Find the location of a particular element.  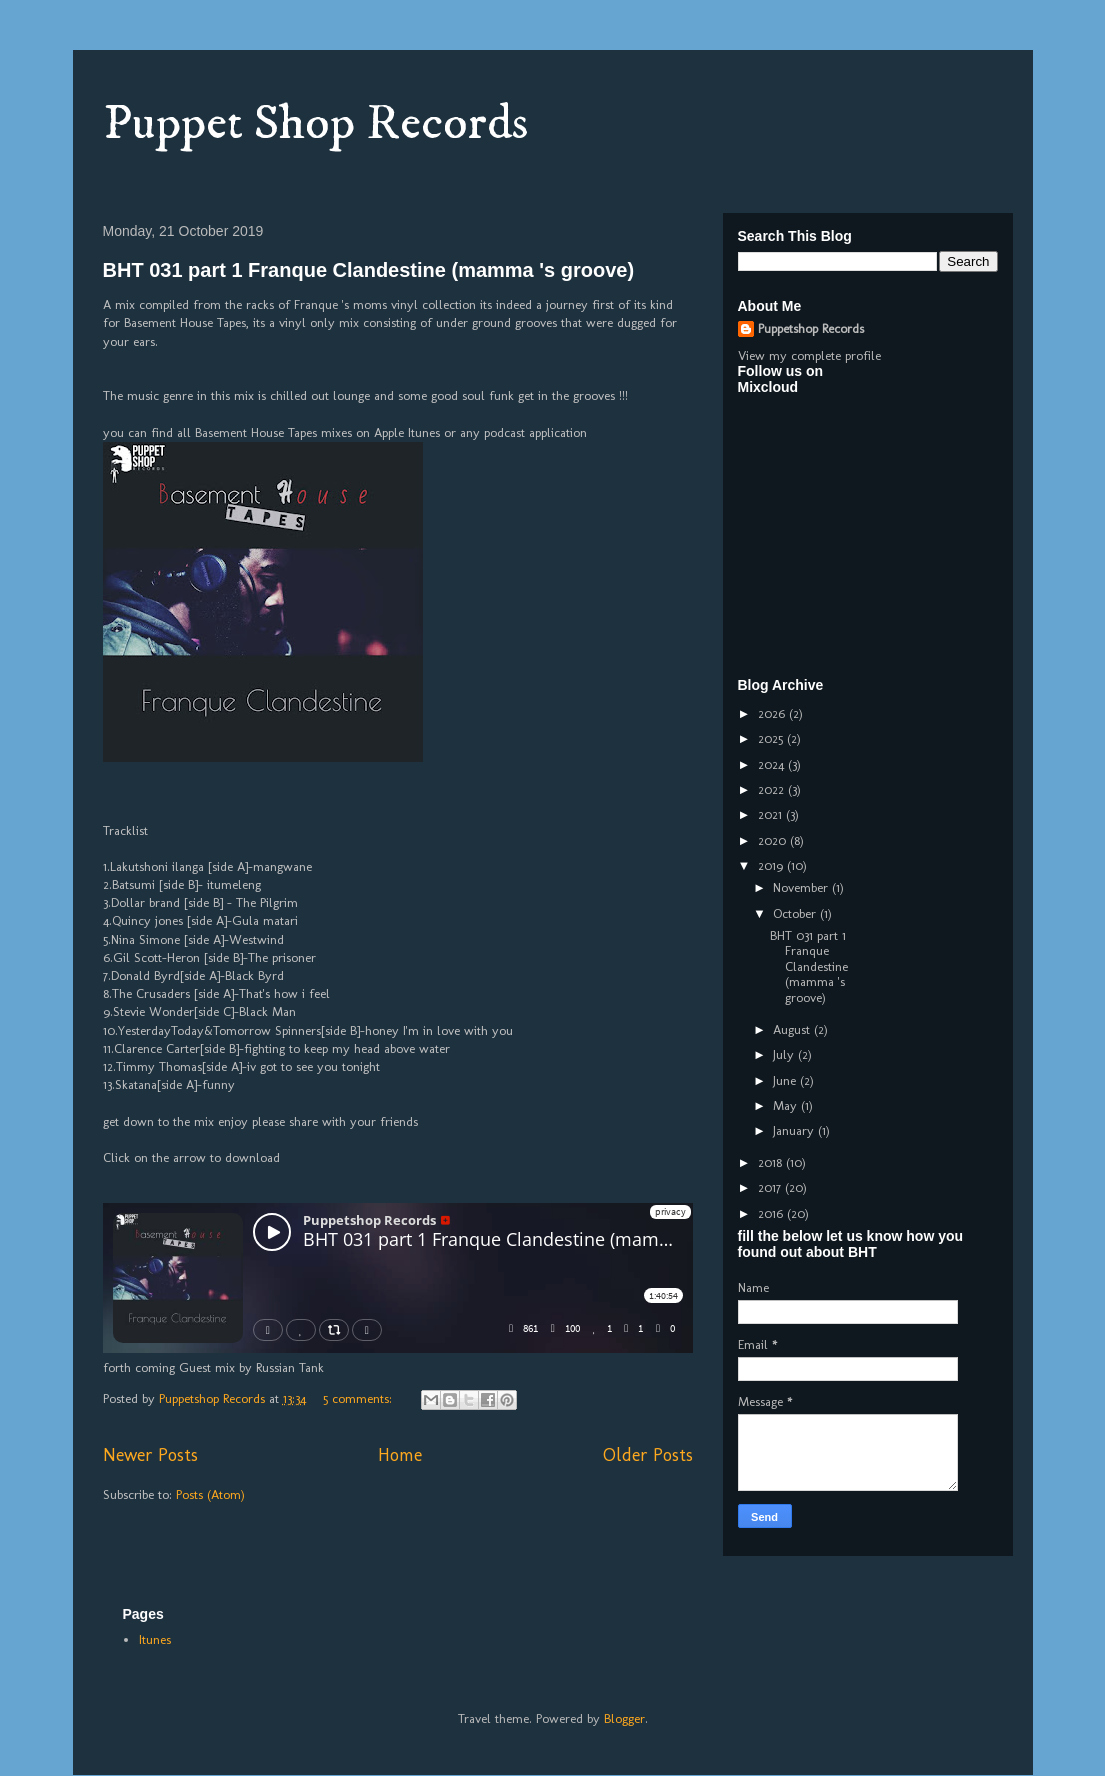

November is located at coordinates (802, 887).